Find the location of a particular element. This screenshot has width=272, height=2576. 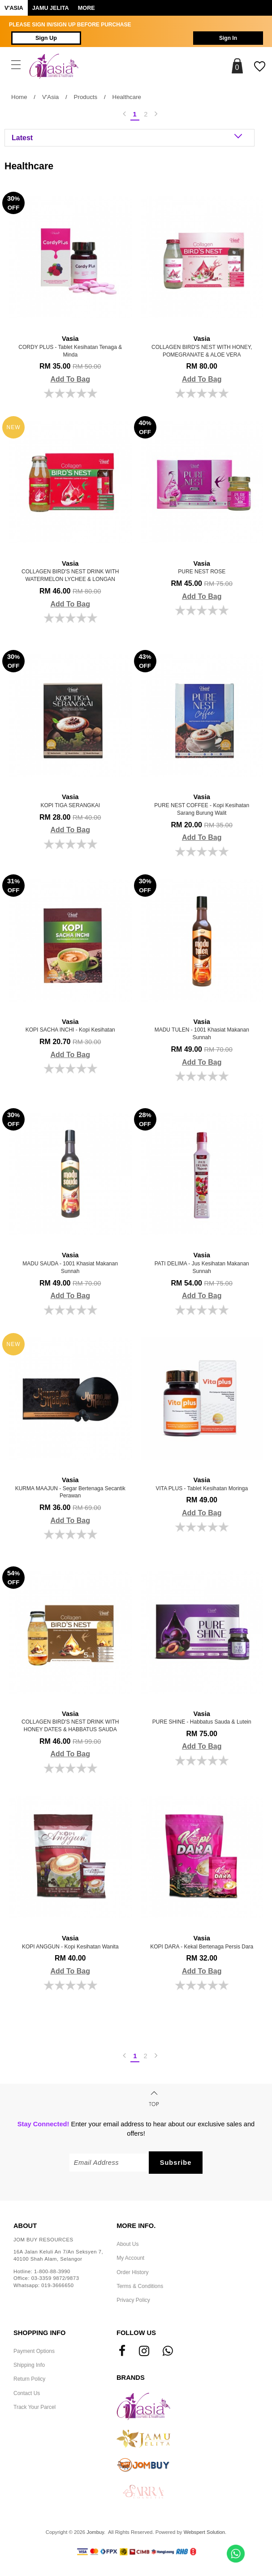

KOPI DARA - Kekal Bertenaga Persis Dara is located at coordinates (202, 1942).